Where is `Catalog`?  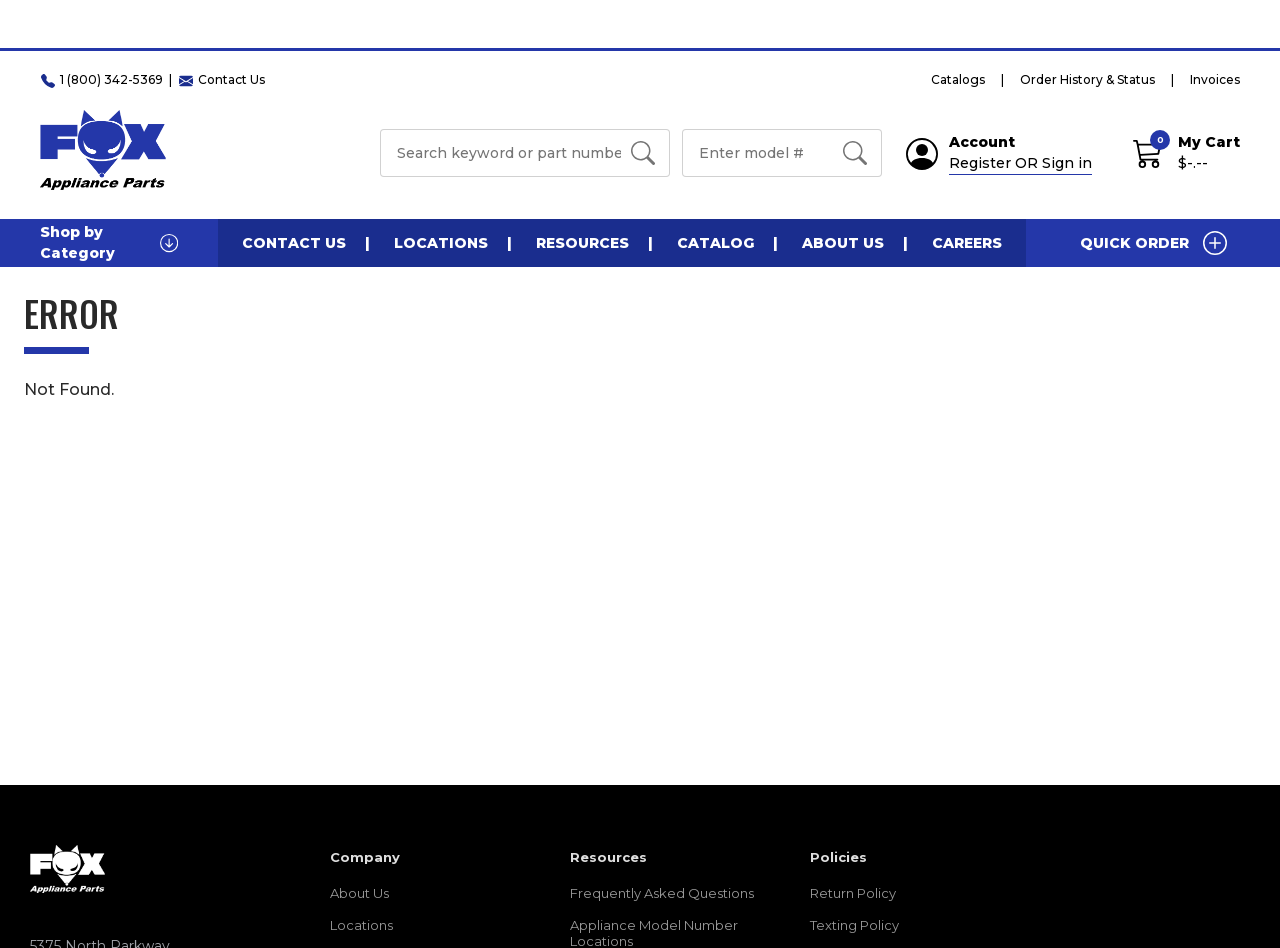
Catalog is located at coordinates (715, 243).